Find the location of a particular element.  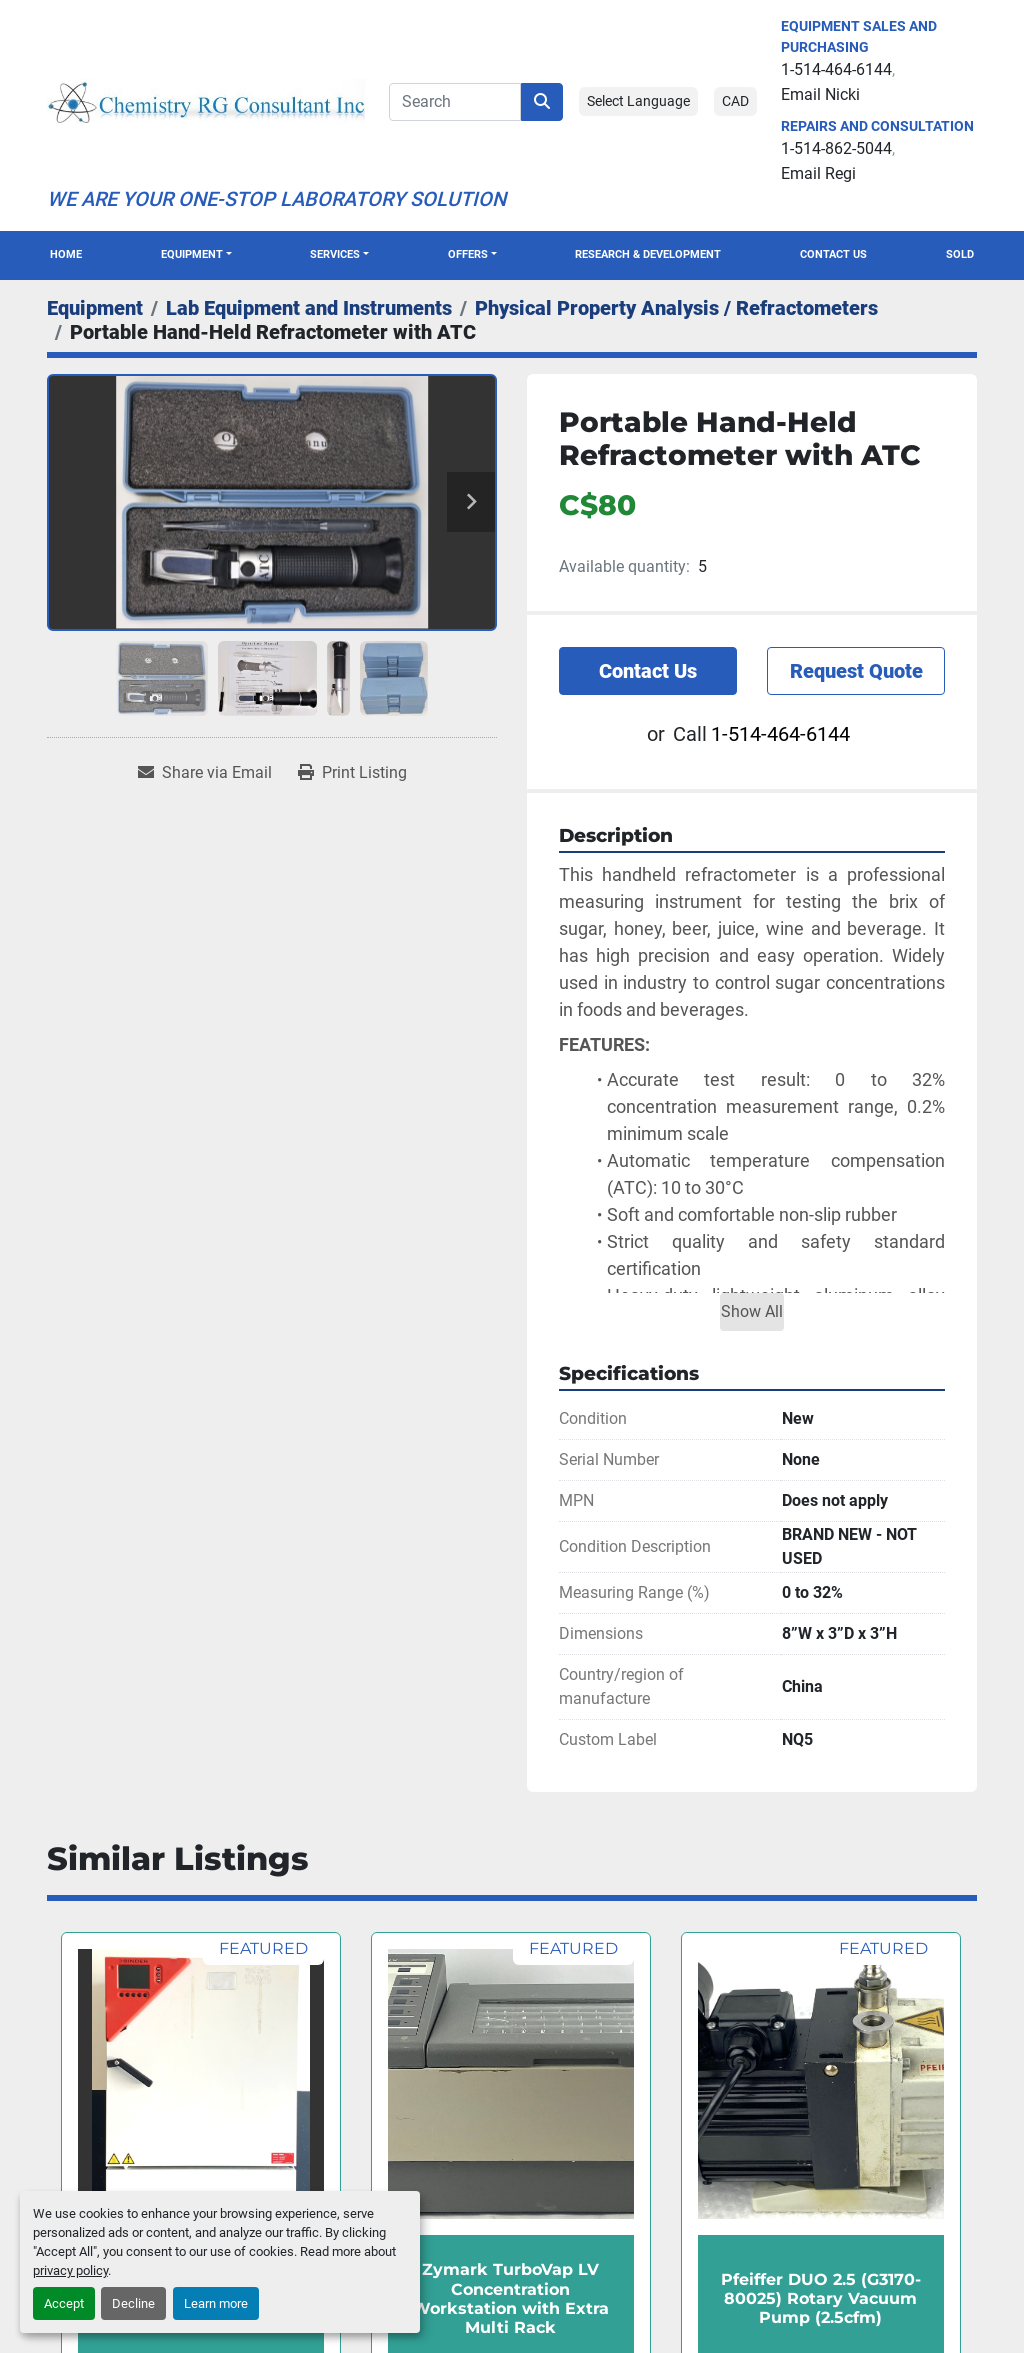

[Physical Property Analysis / Refractometers] is located at coordinates (676, 308).